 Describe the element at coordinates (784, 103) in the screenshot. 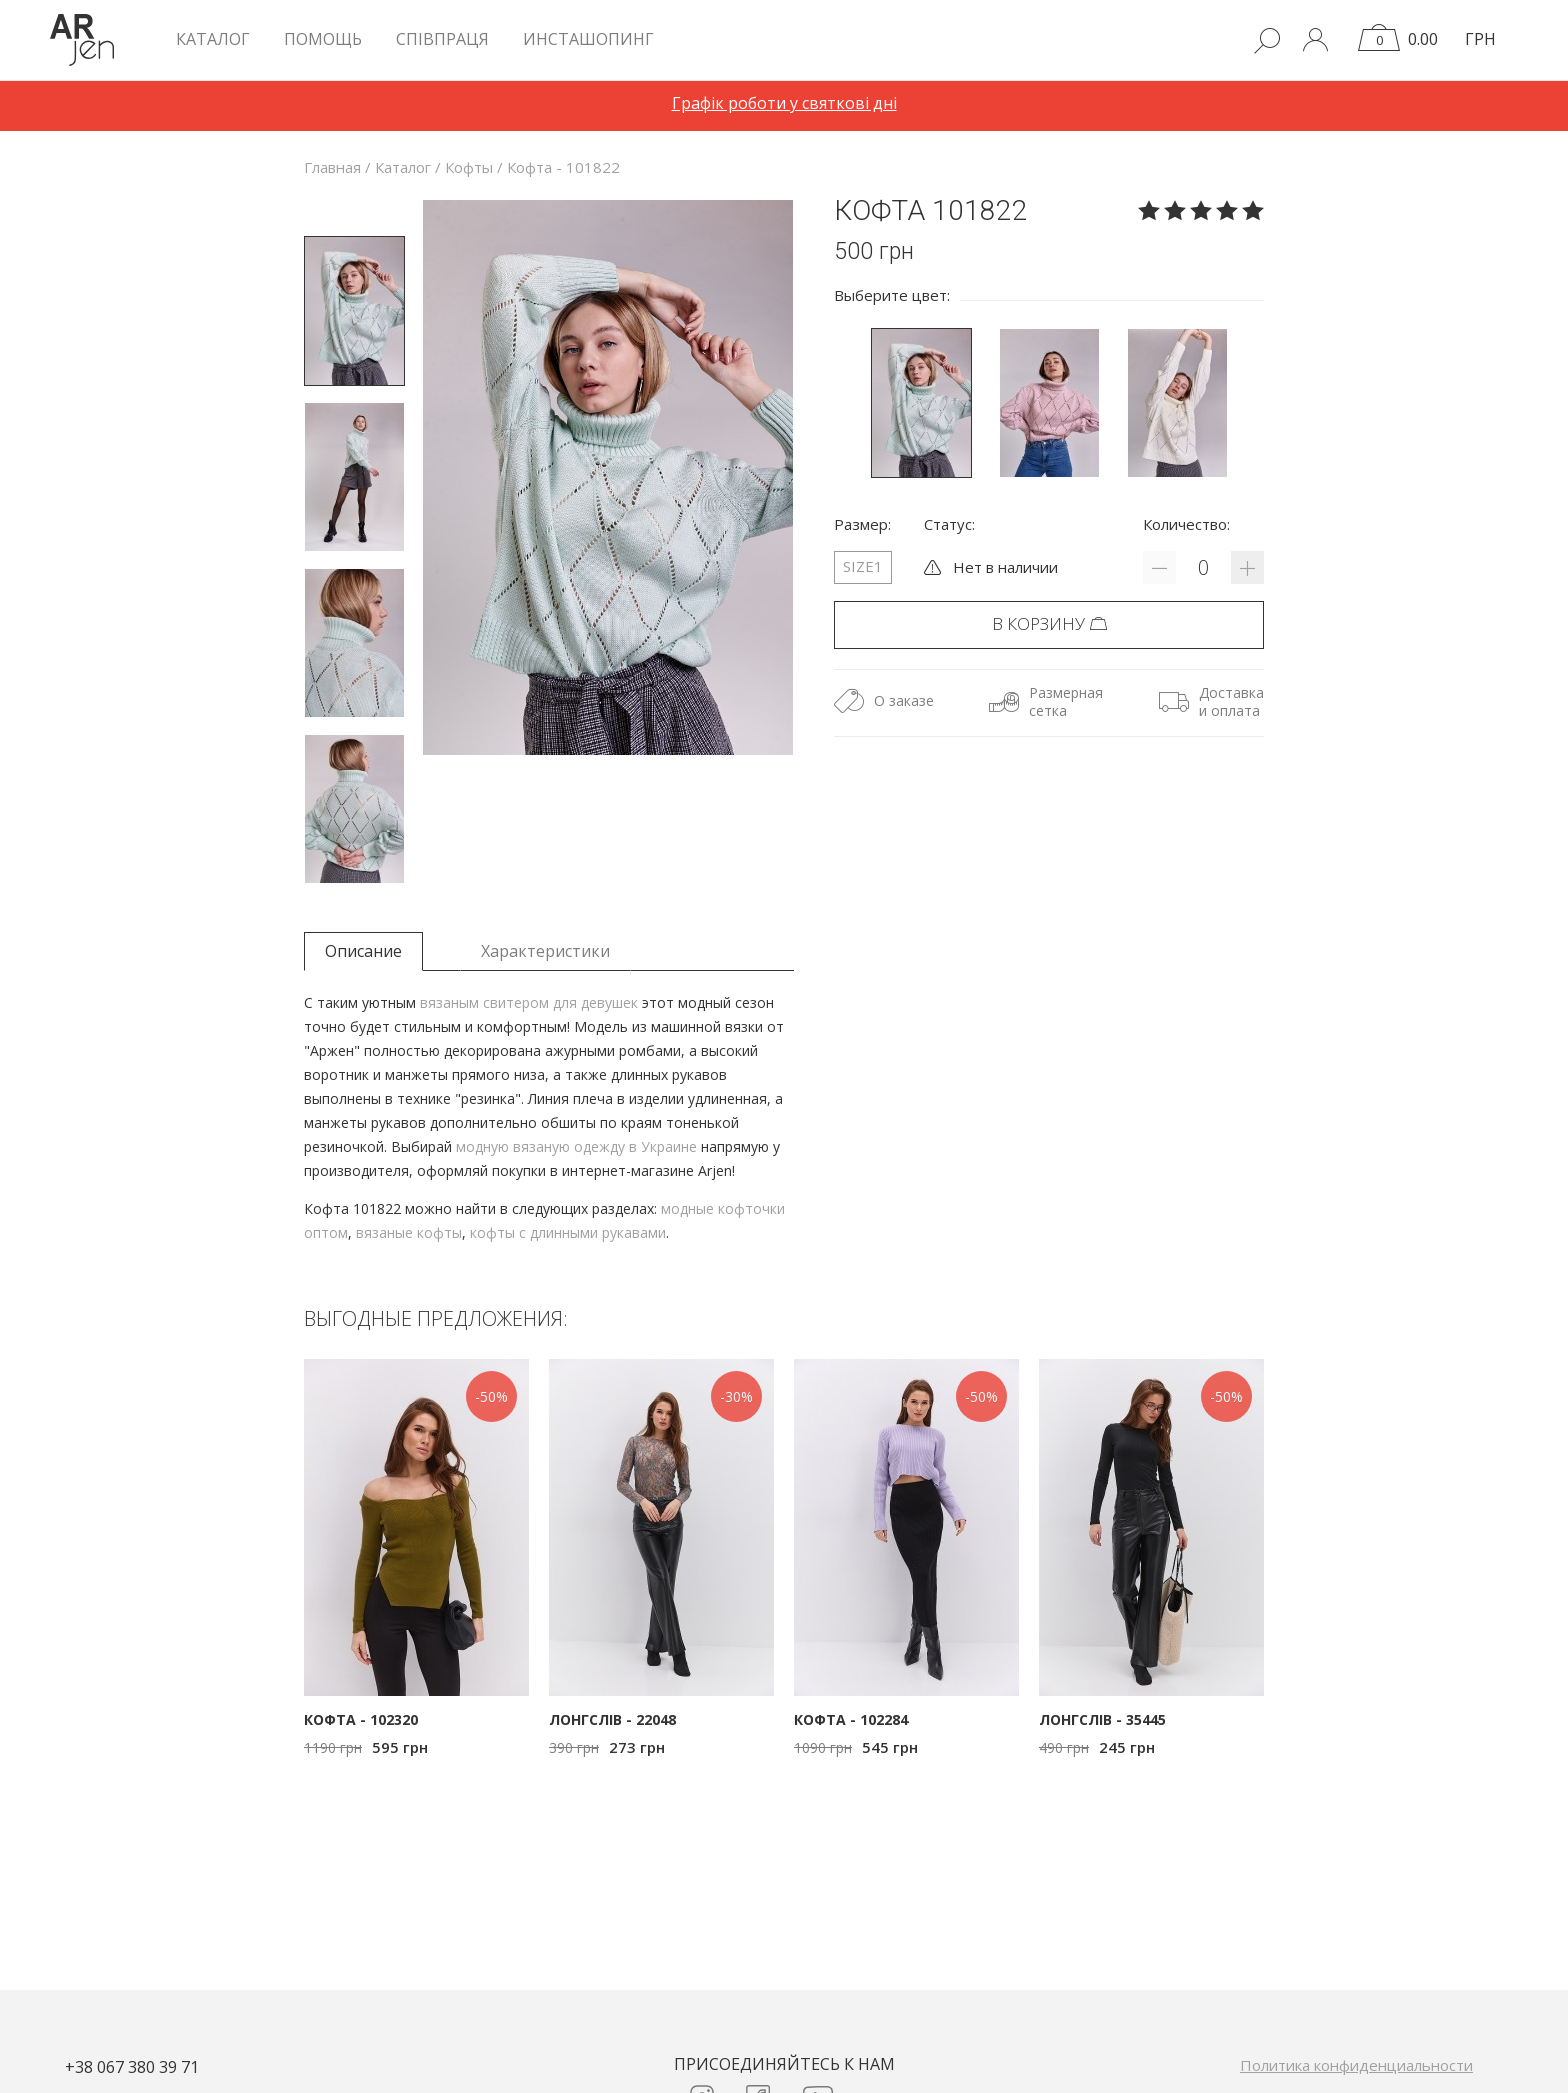

I see `Графік роботи у святкові дні` at that location.